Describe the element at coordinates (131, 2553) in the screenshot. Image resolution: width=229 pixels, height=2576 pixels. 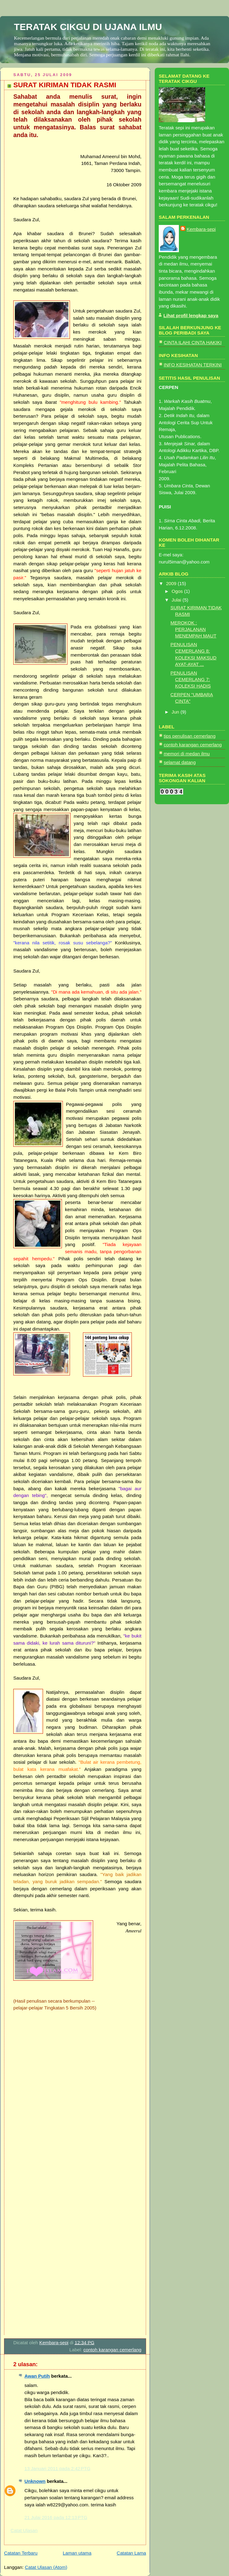
I see `Catatan Lama` at that location.